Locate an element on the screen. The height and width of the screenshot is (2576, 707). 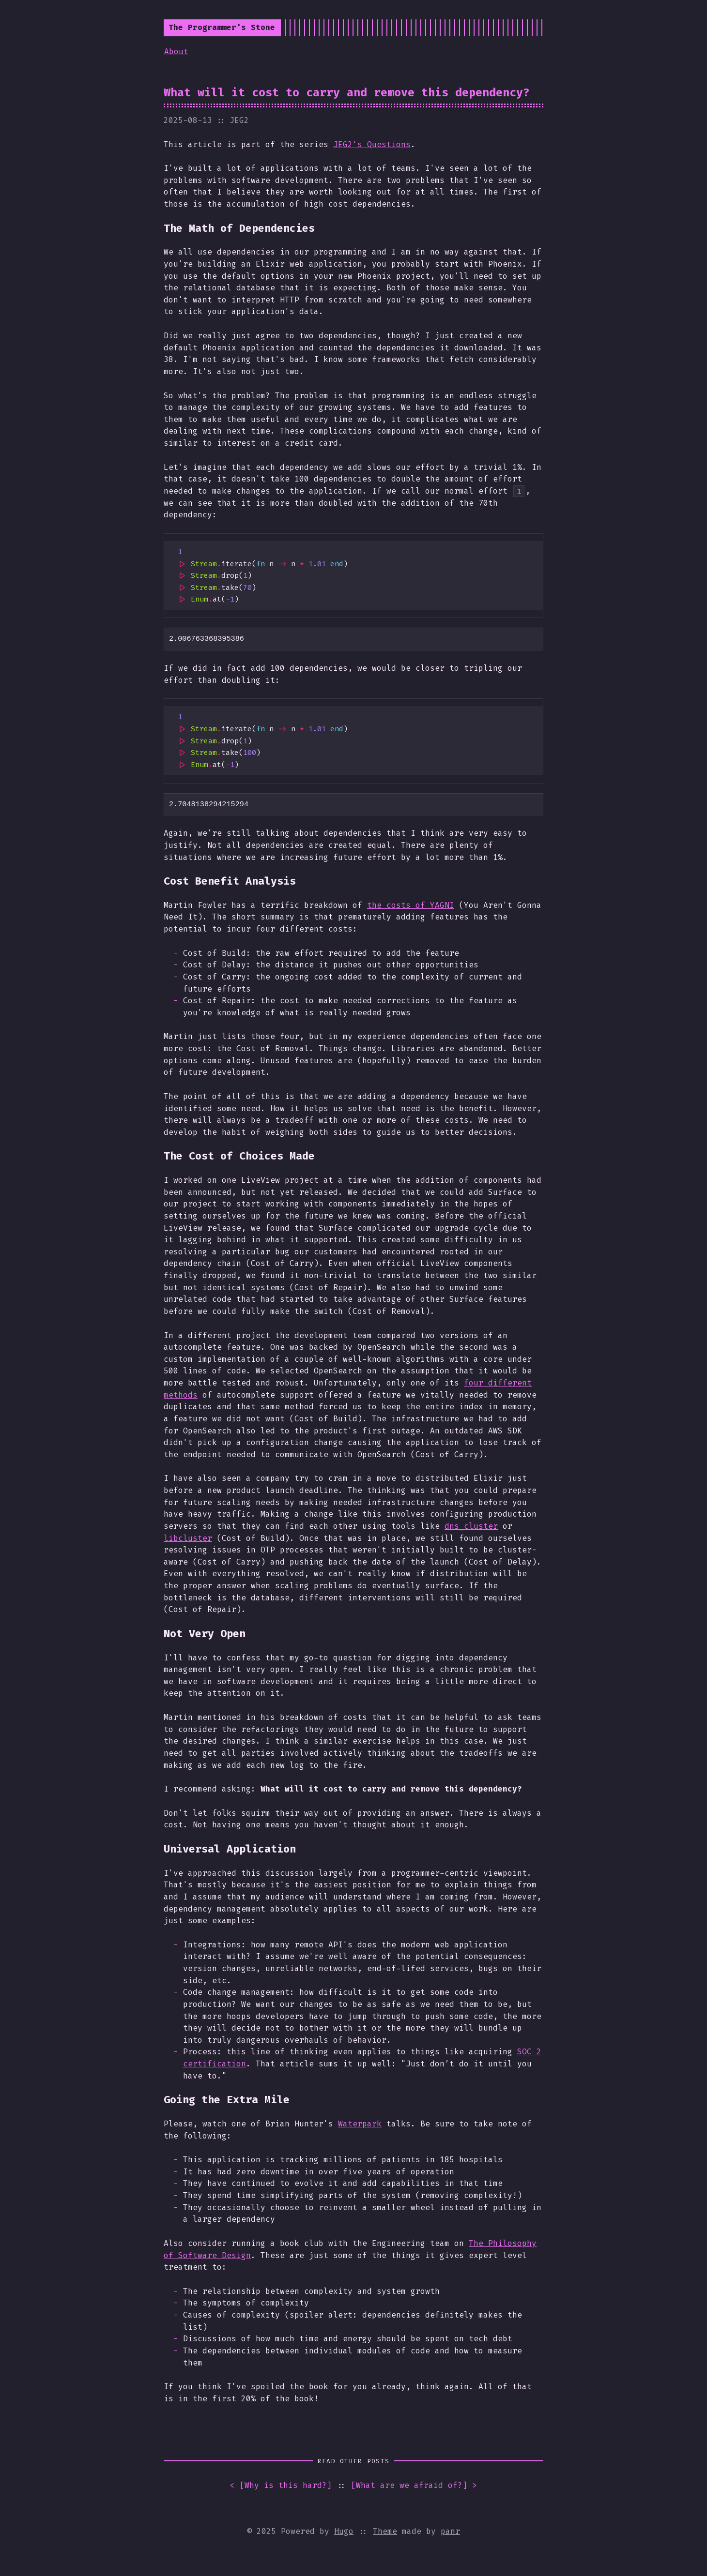
Waterpark is located at coordinates (360, 2124).